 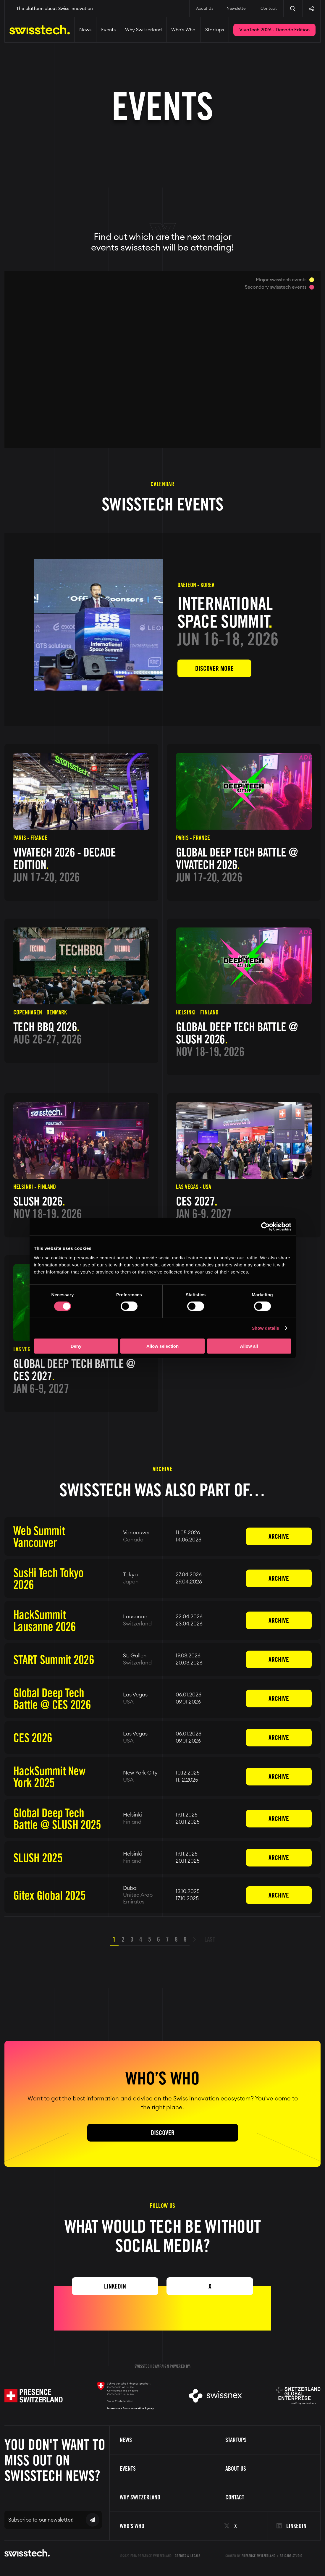 What do you see at coordinates (214, 30) in the screenshot?
I see `Startups` at bounding box center [214, 30].